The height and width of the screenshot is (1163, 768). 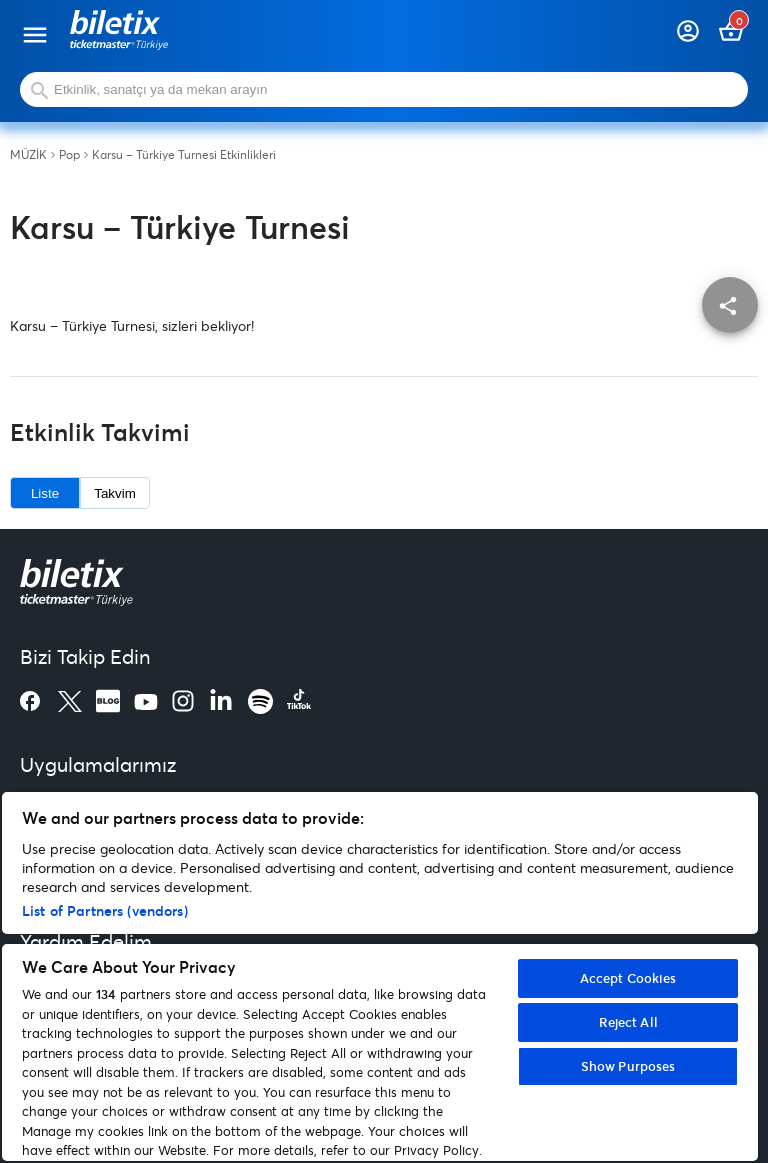 I want to click on Liste, so click(x=45, y=493).